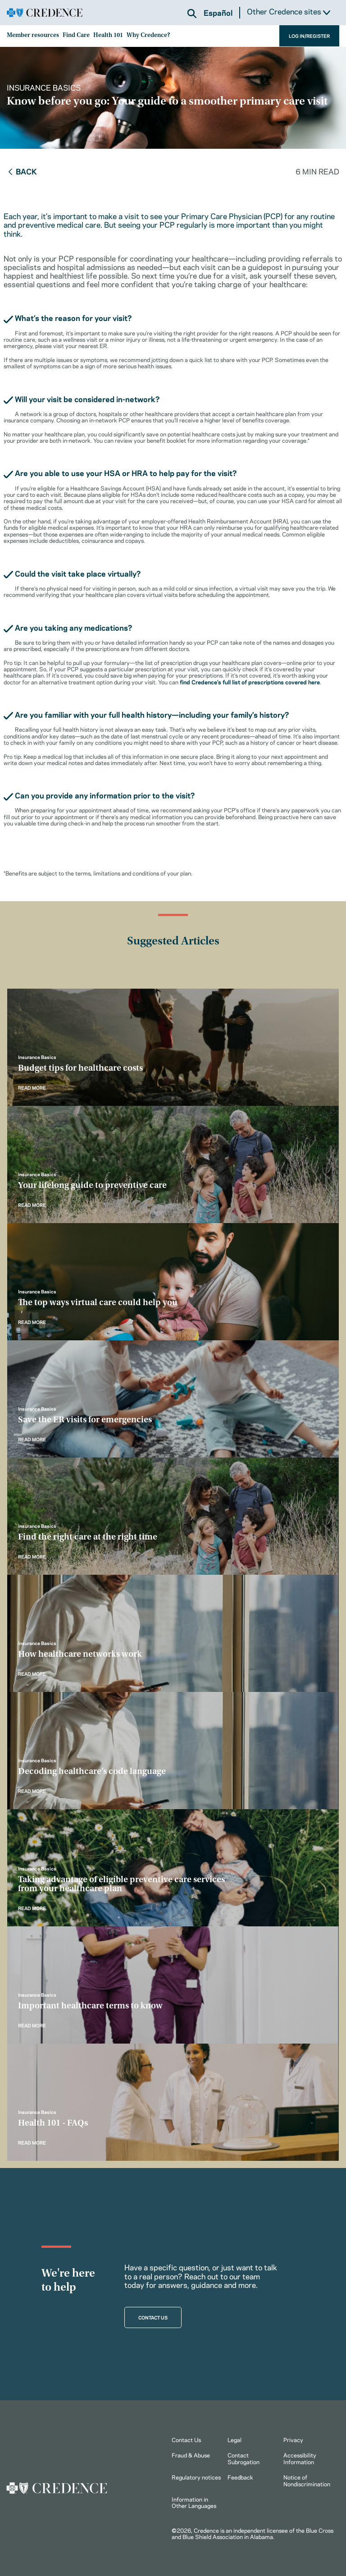 This screenshot has width=346, height=2576. I want to click on CONTACT US, so click(153, 2317).